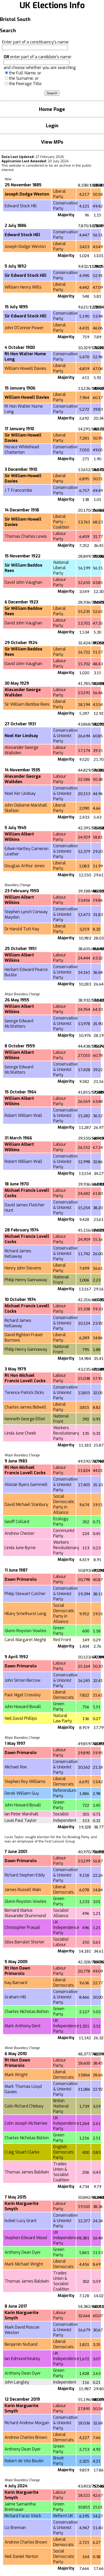 The height and width of the screenshot is (2576, 104). What do you see at coordinates (25, 1613) in the screenshot?
I see `Hilary Smethurst Long` at bounding box center [25, 1613].